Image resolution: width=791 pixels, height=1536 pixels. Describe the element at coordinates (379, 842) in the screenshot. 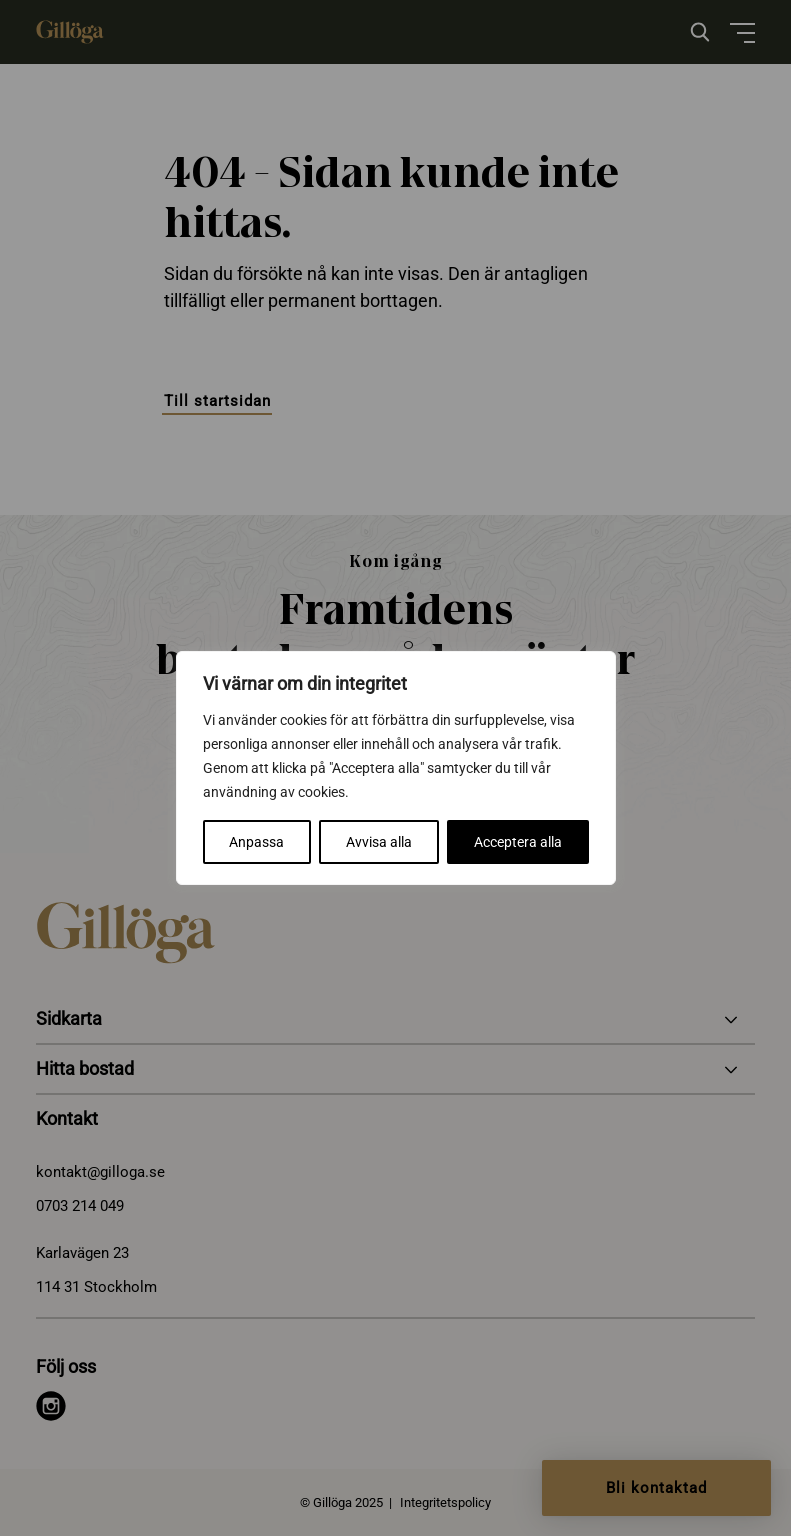

I see `Avvisa alla` at that location.